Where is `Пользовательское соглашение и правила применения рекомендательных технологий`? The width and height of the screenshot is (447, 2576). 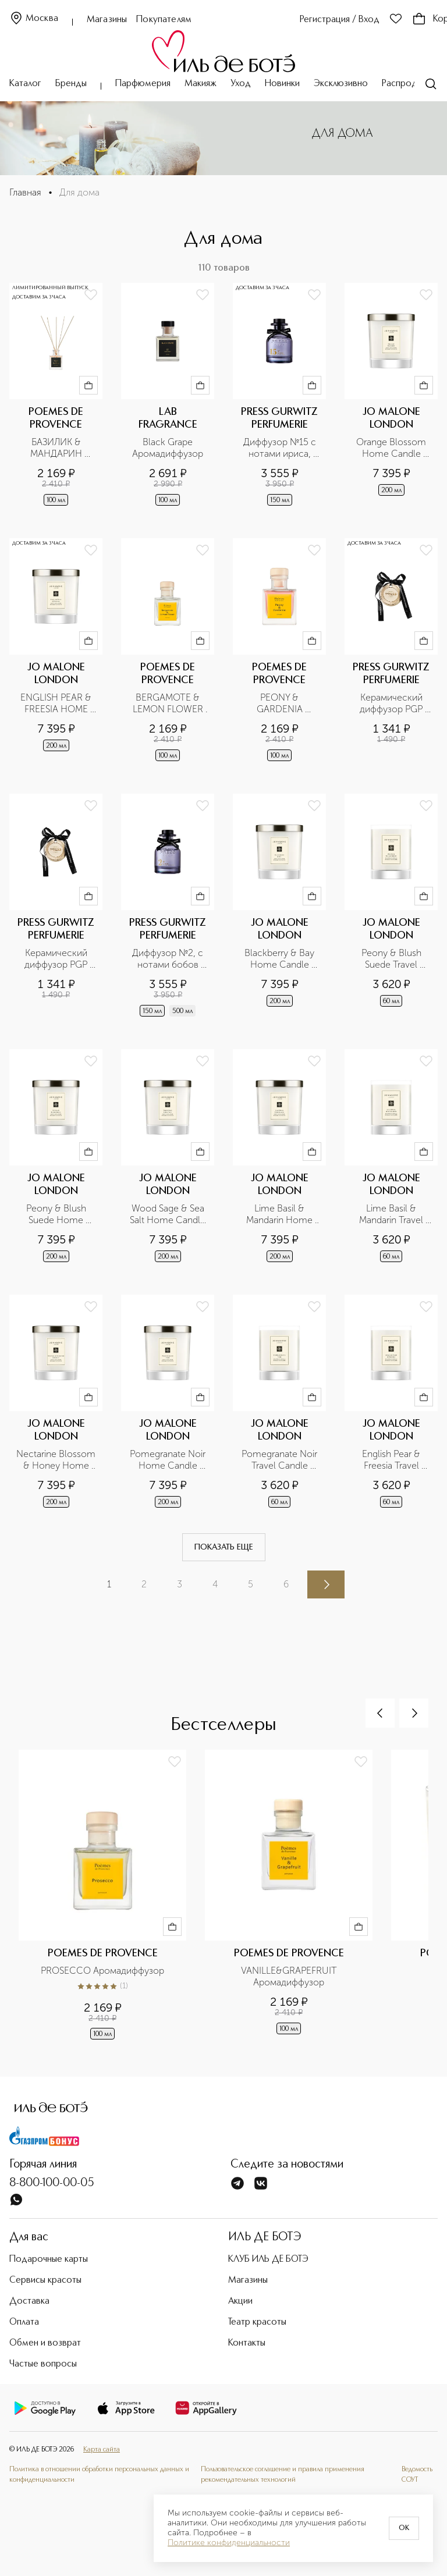 Пользовательское соглашение и правила применения рекомендательных технологий is located at coordinates (282, 2474).